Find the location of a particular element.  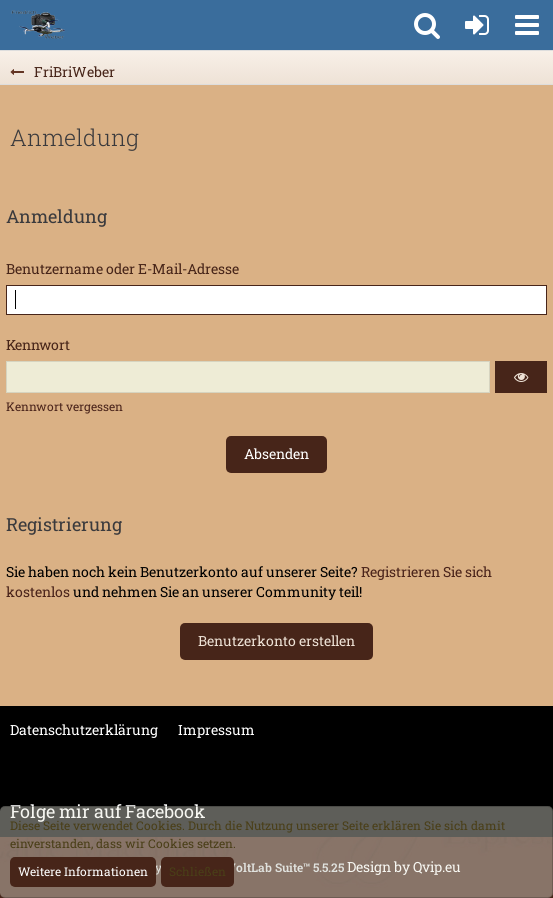

Kennwort is located at coordinates (38, 344).